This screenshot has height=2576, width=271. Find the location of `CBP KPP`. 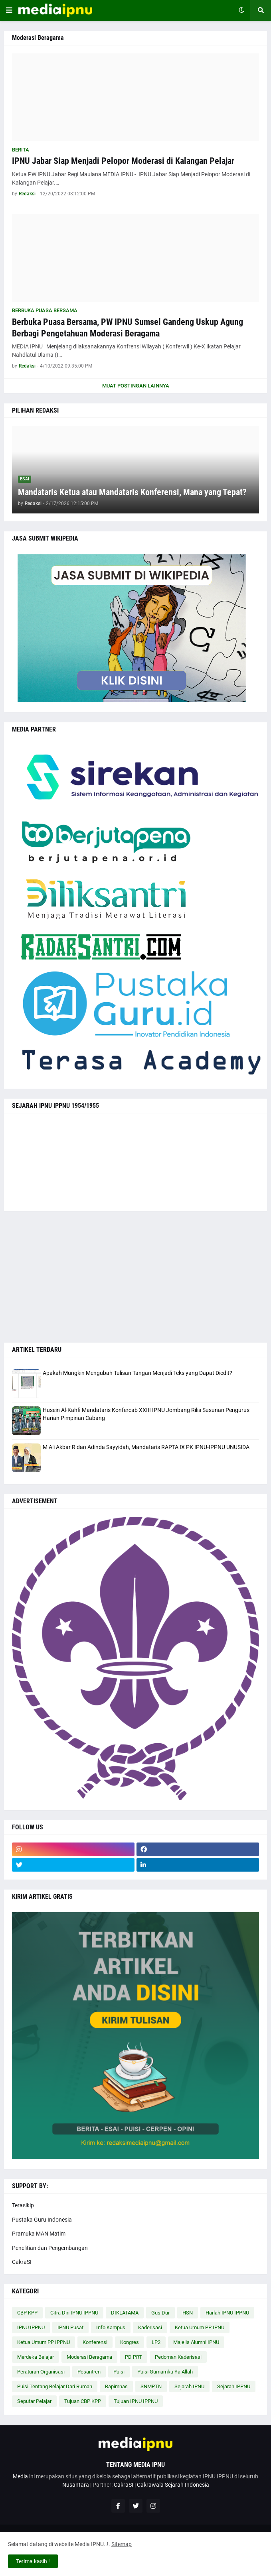

CBP KPP is located at coordinates (27, 2313).